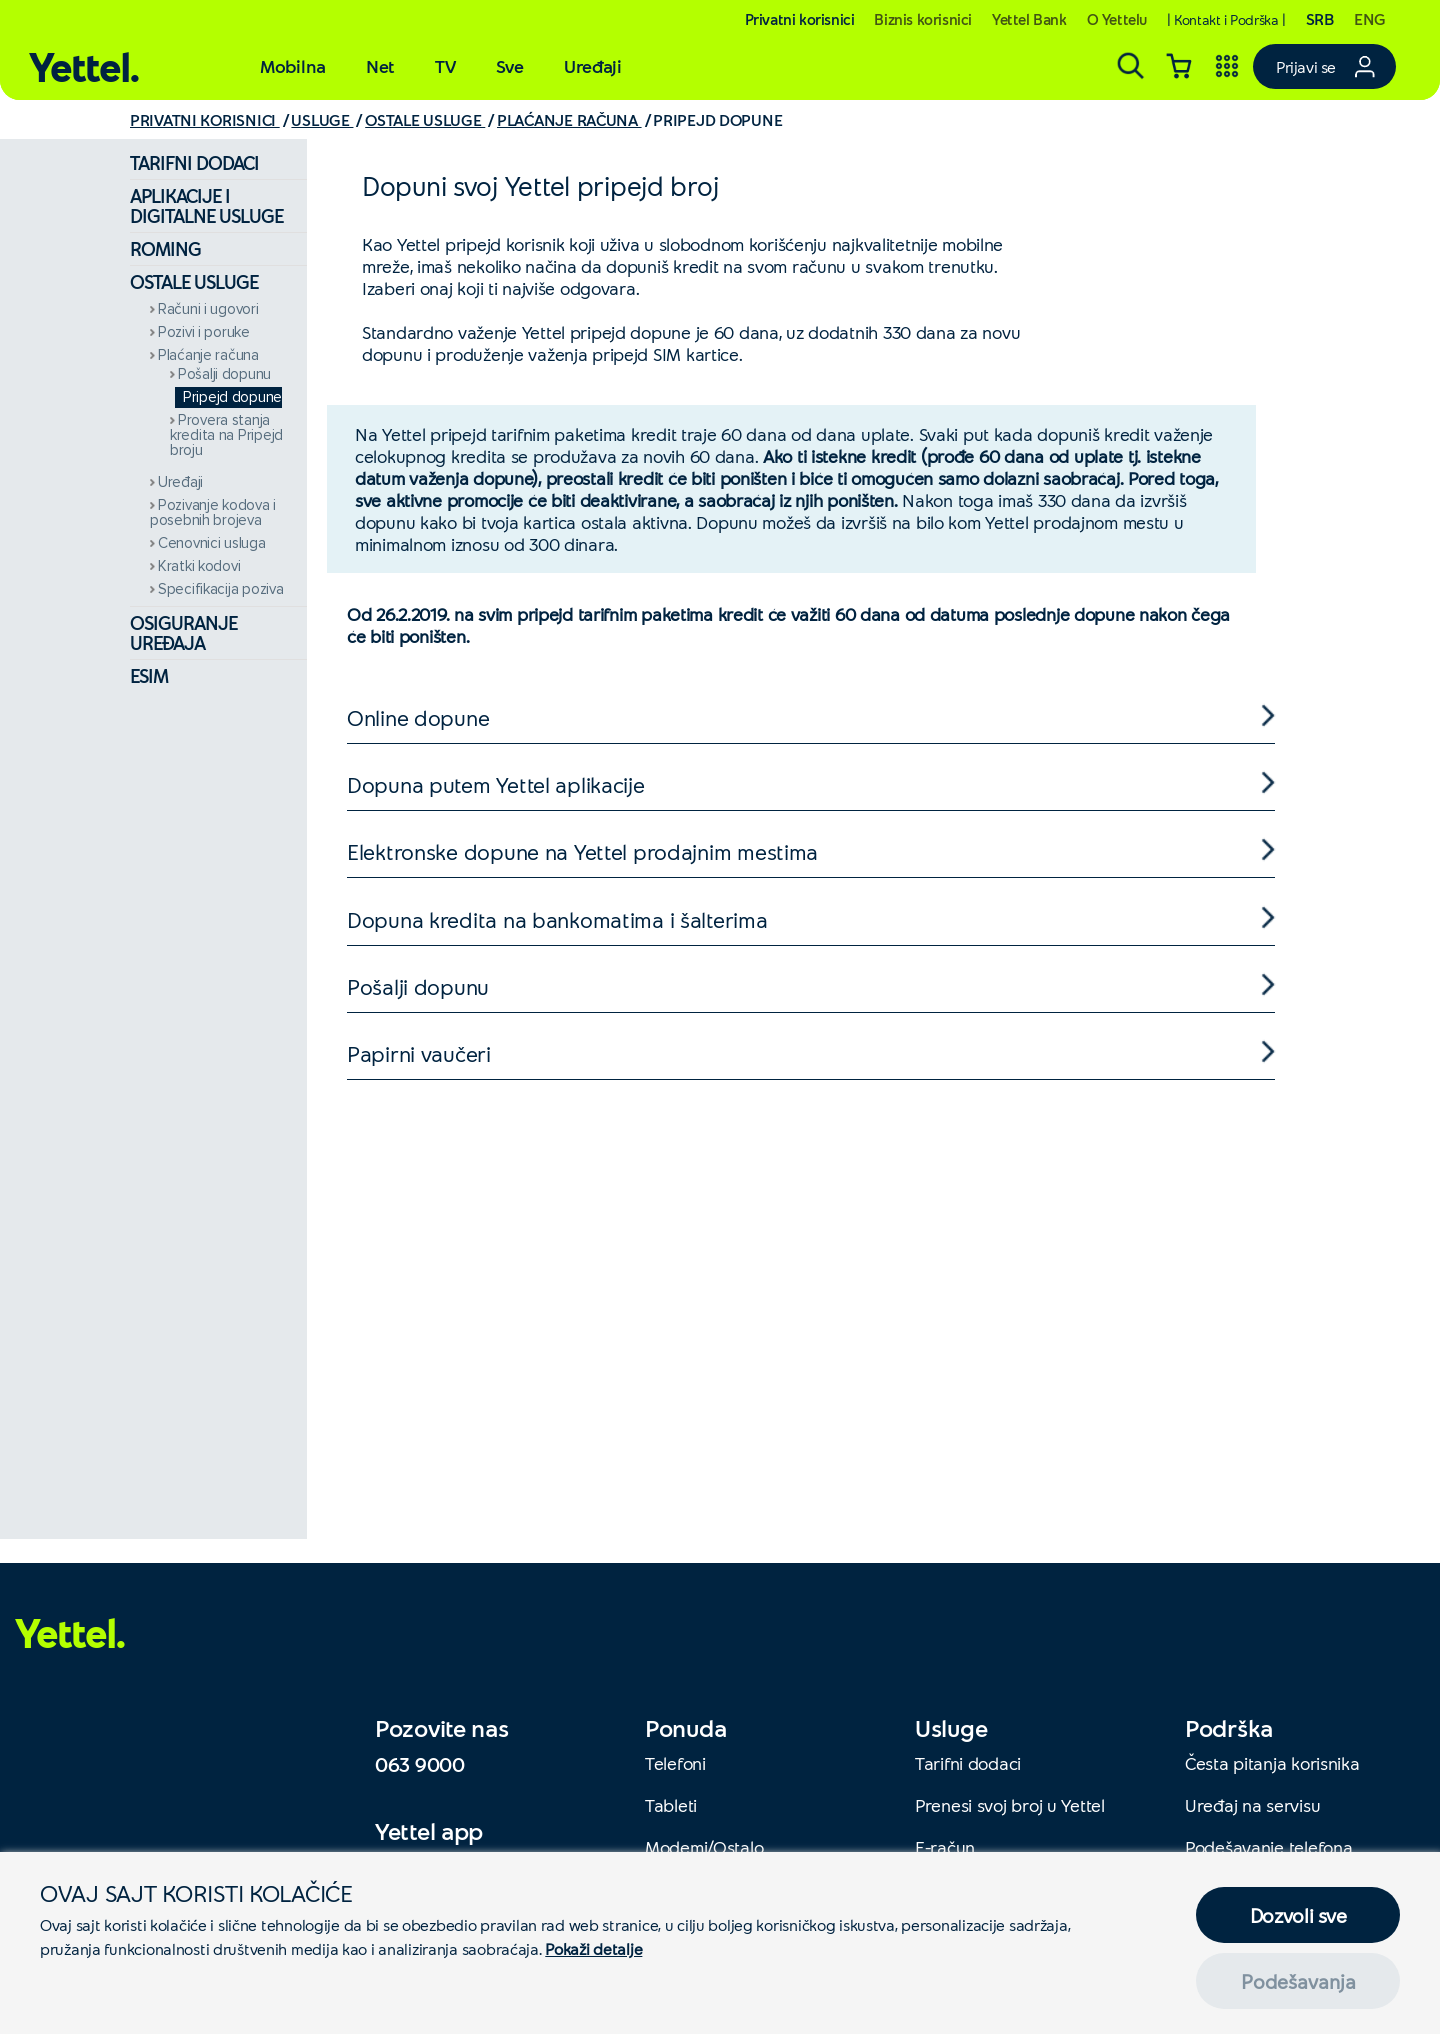 The image size is (1440, 2034). I want to click on Cenovnici usluga, so click(212, 543).